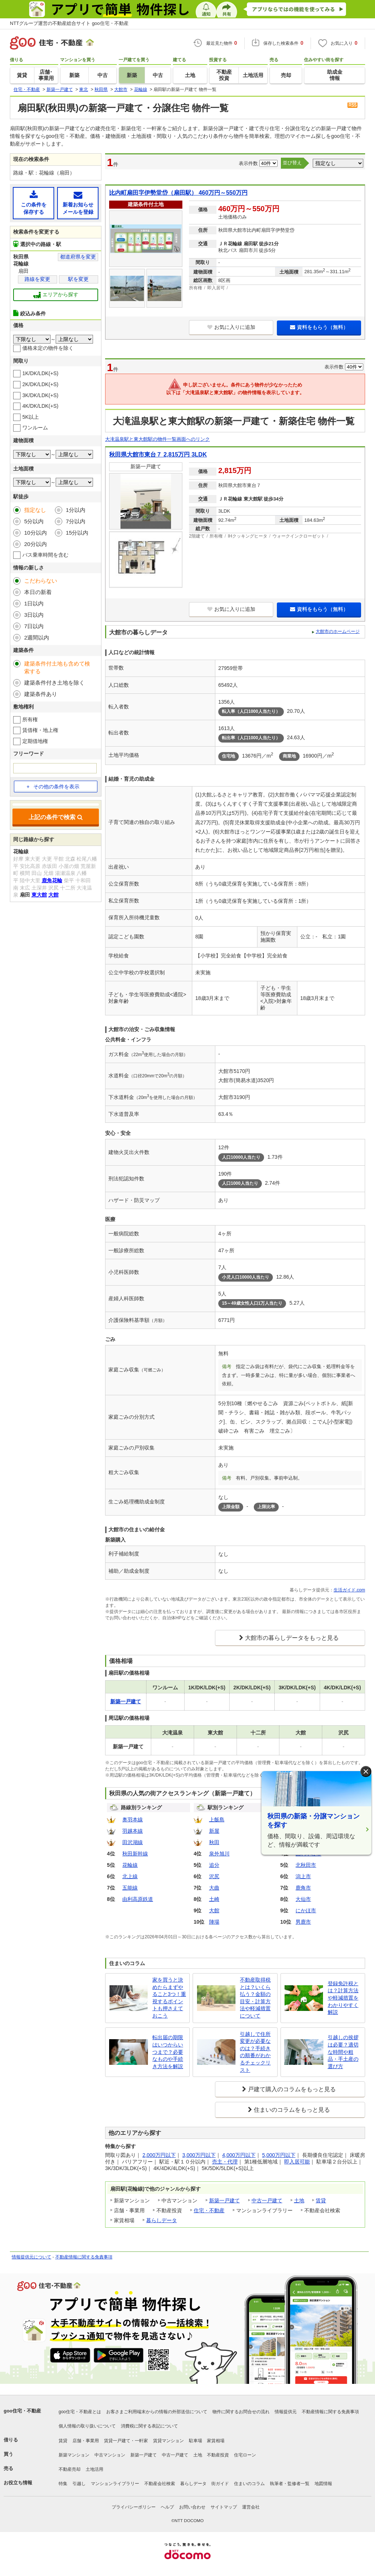 The image size is (375, 2576). I want to click on 建築条件付土地も含めて検索する, so click(57, 667).